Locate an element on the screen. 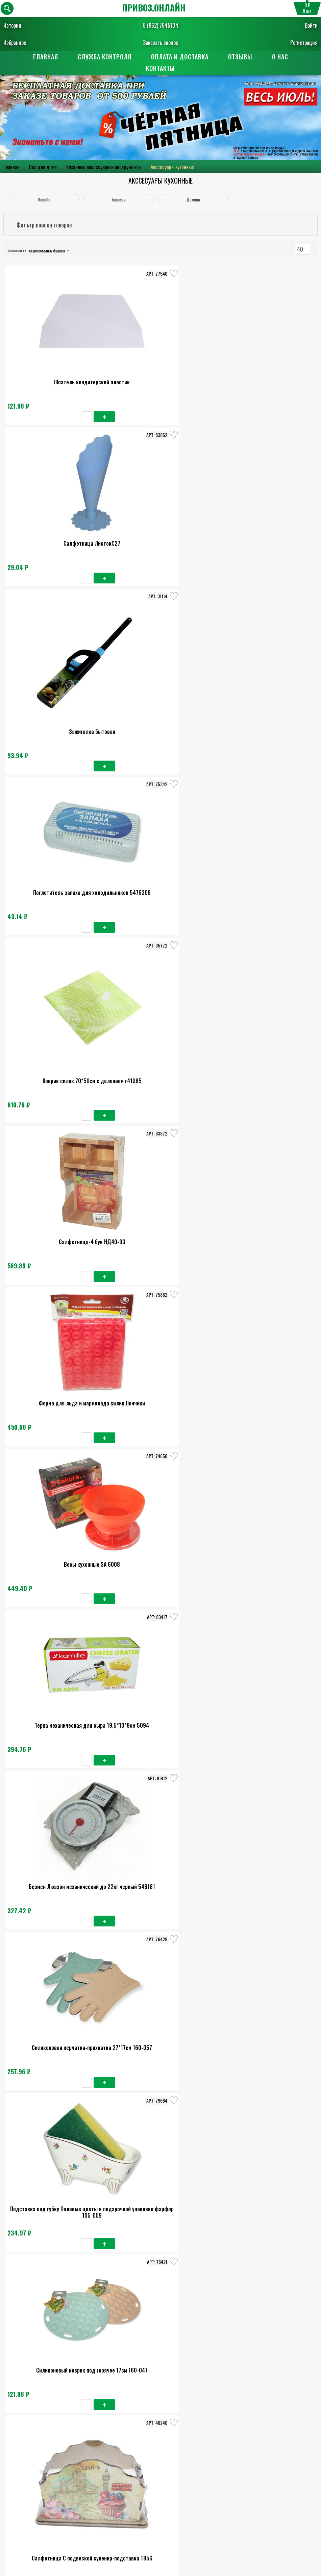  Набор ёмкостей для специй на подставке 12 штук is located at coordinates (265, 1139).